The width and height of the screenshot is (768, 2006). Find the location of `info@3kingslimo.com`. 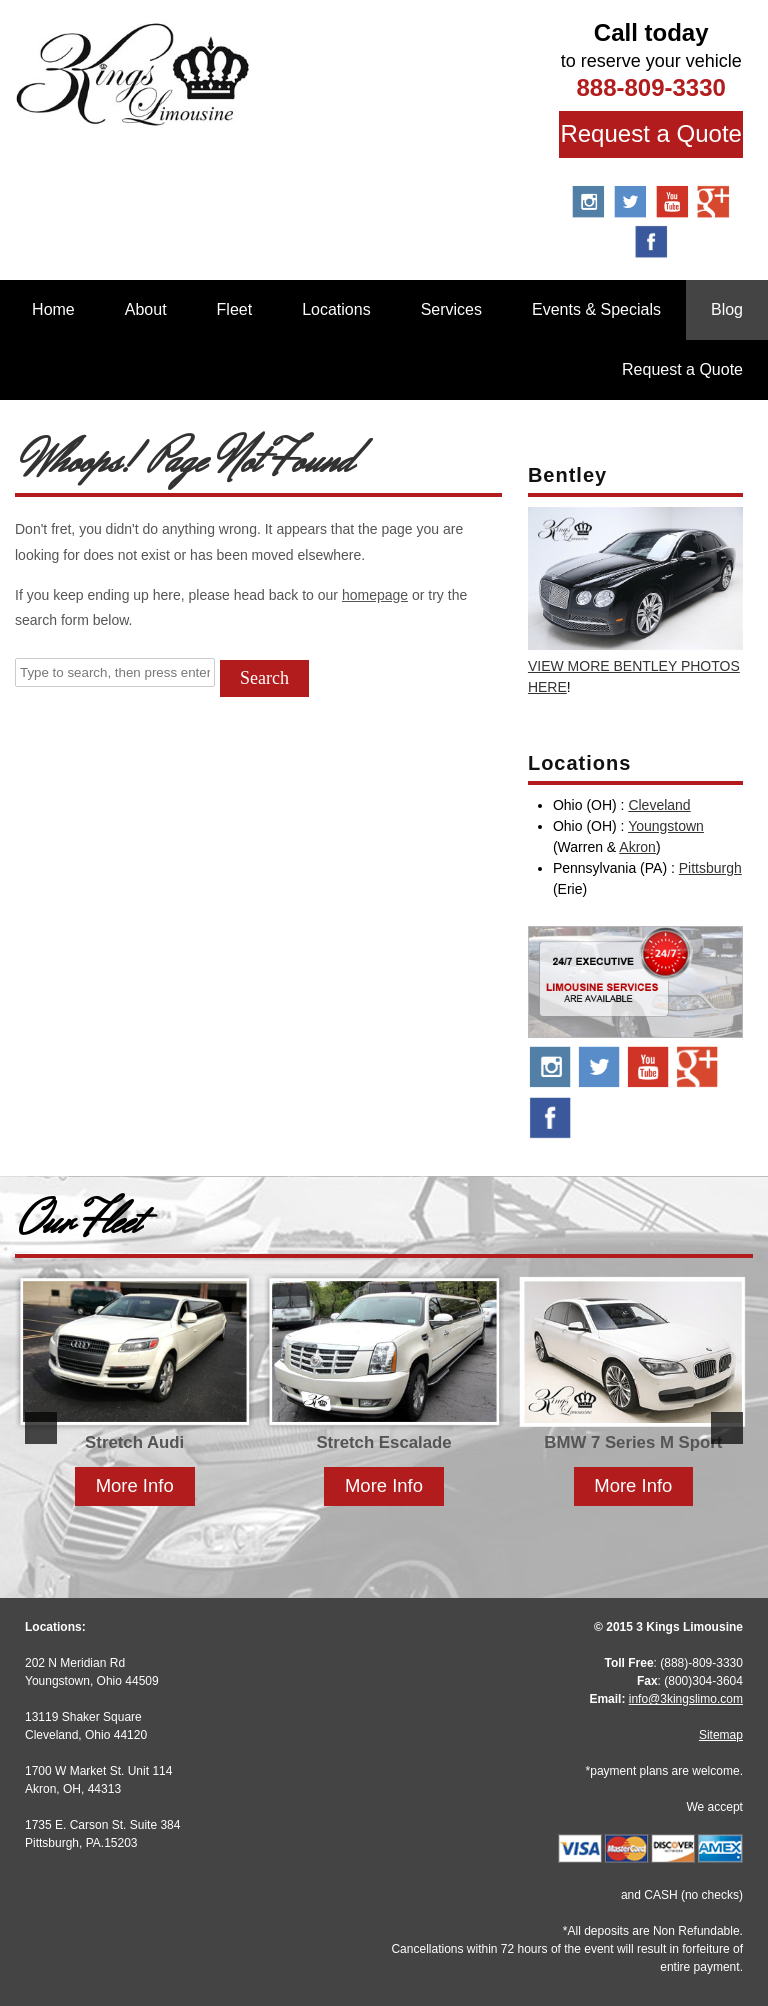

info@3kingslimo.com is located at coordinates (686, 1699).